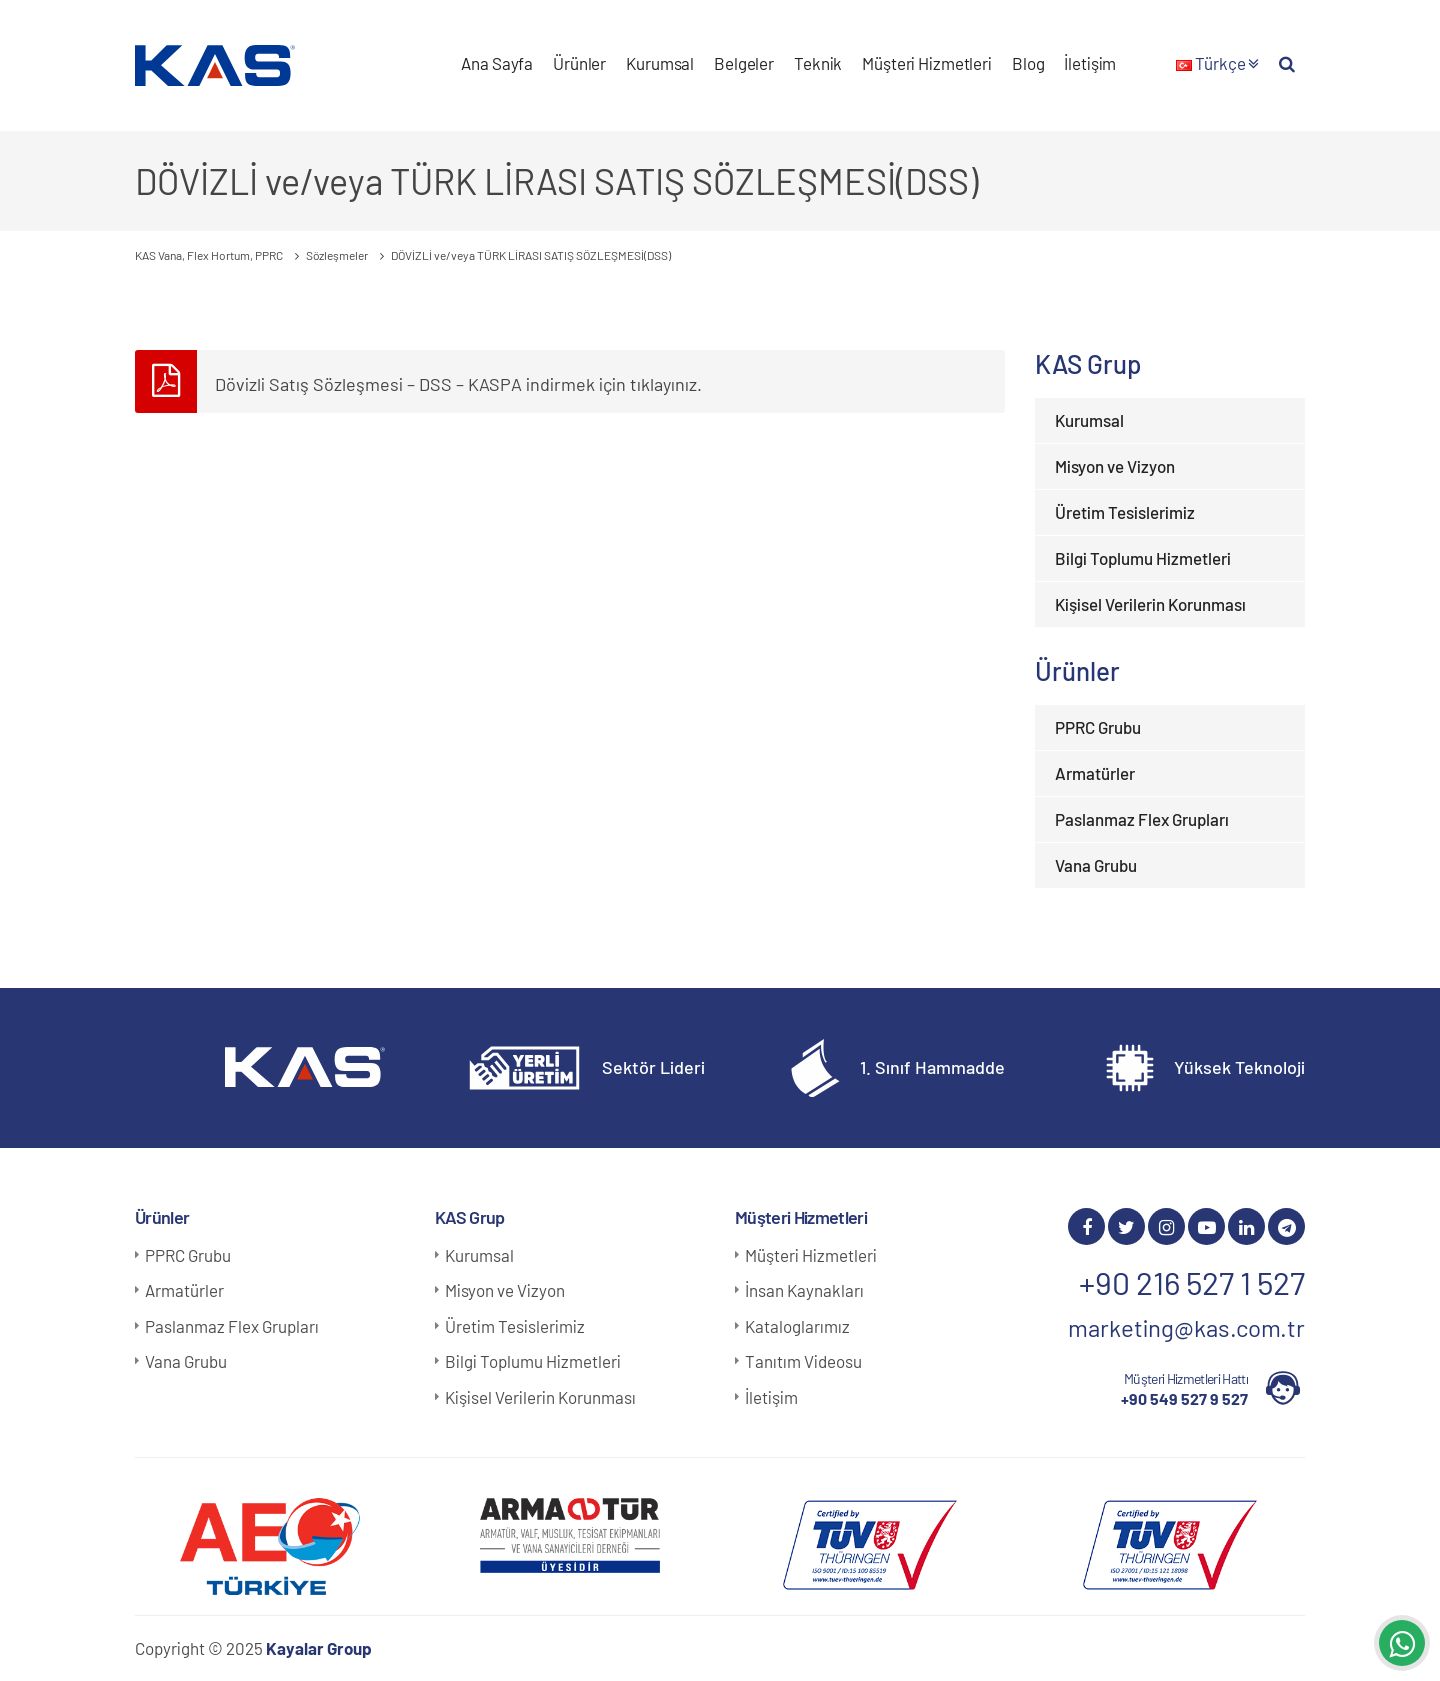 This screenshot has height=1681, width=1440. Describe the element at coordinates (660, 63) in the screenshot. I see `Kurumsal` at that location.